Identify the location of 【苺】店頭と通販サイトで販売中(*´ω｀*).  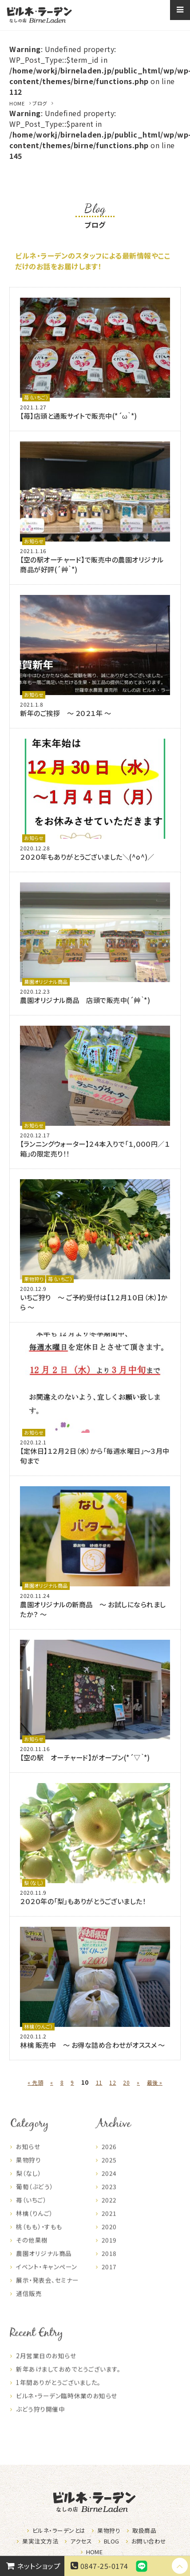
(78, 416).